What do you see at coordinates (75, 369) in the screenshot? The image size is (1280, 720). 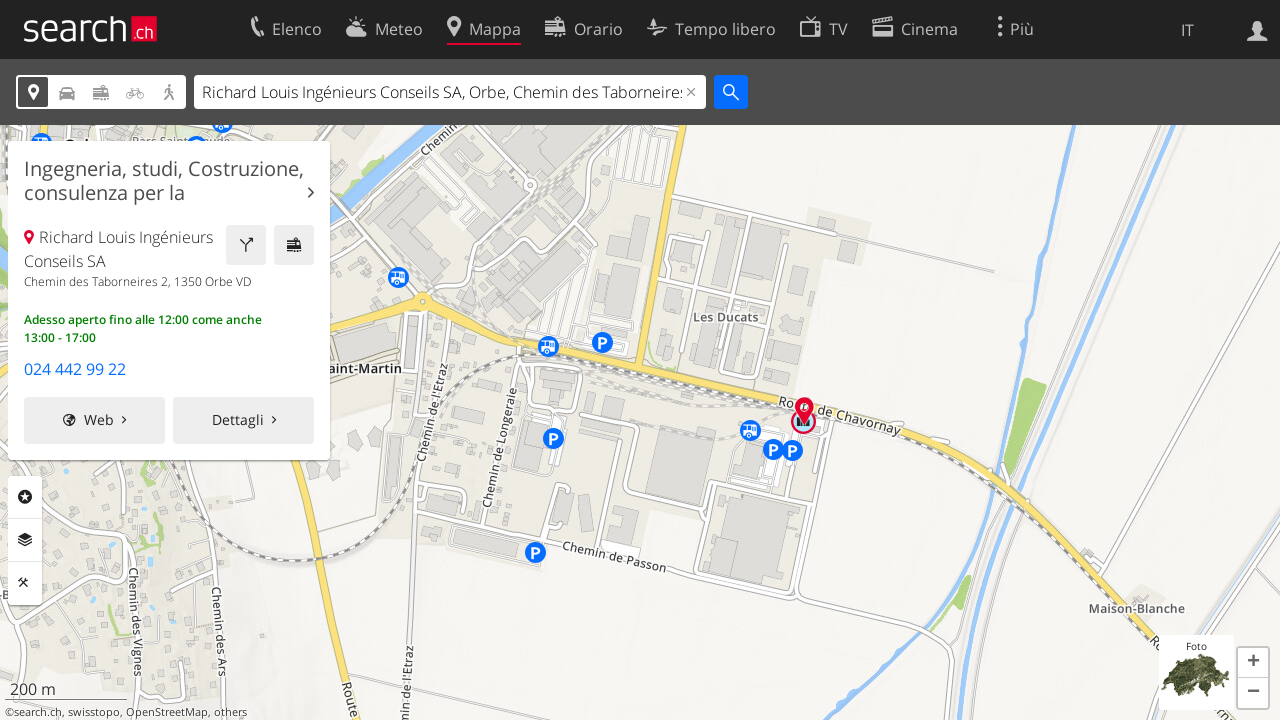 I see `024 442 99 22` at bounding box center [75, 369].